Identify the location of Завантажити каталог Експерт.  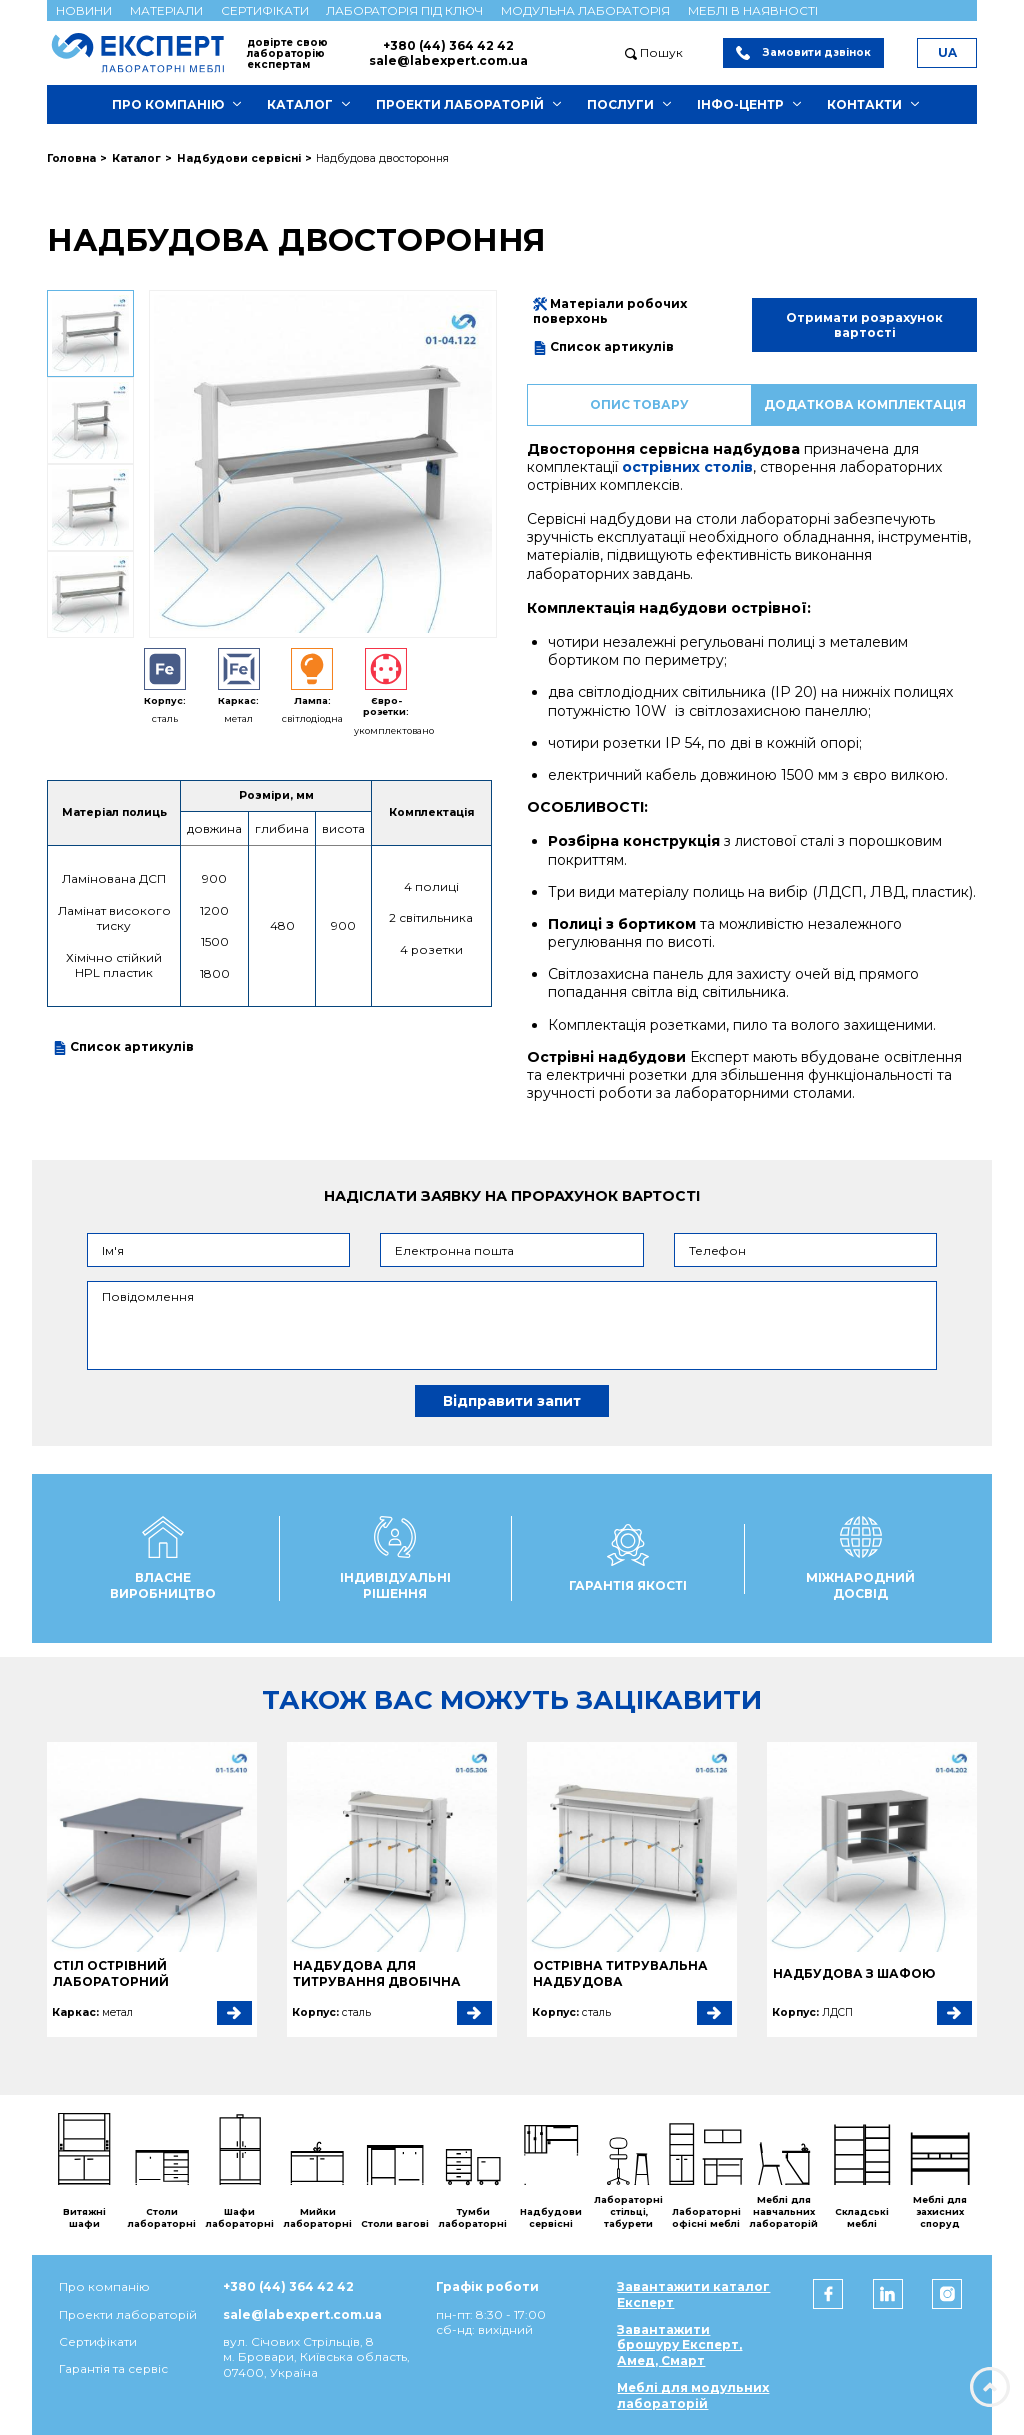
(693, 2294).